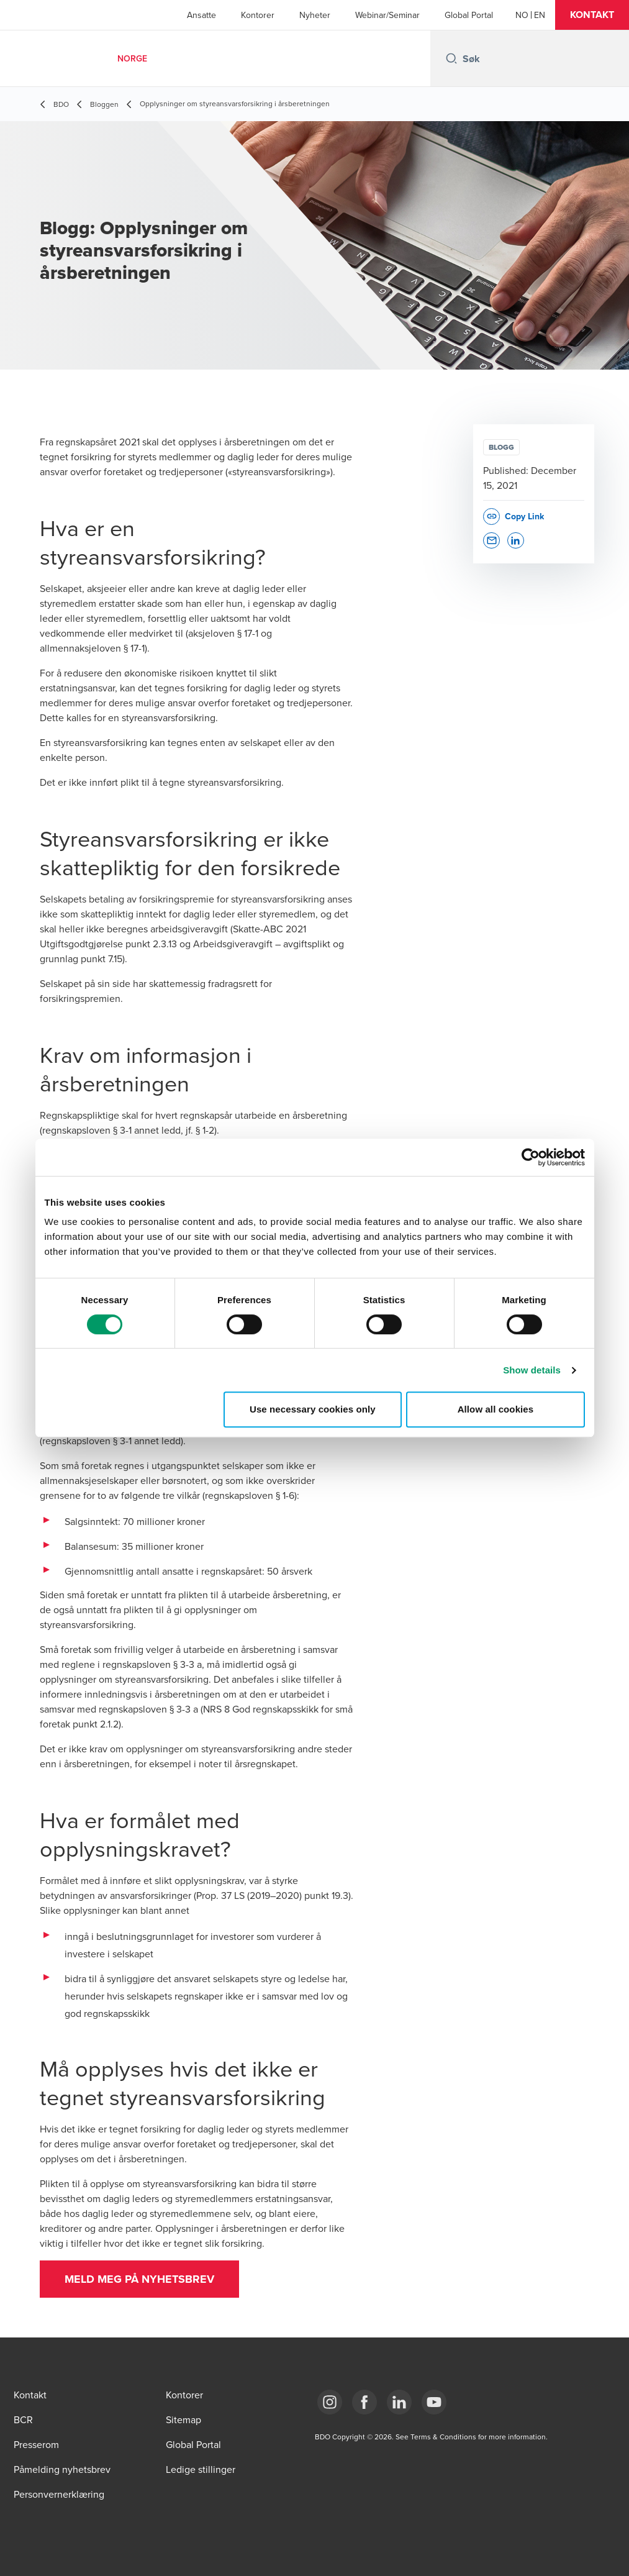 Image resolution: width=629 pixels, height=2576 pixels. I want to click on Global Portal, so click(469, 15).